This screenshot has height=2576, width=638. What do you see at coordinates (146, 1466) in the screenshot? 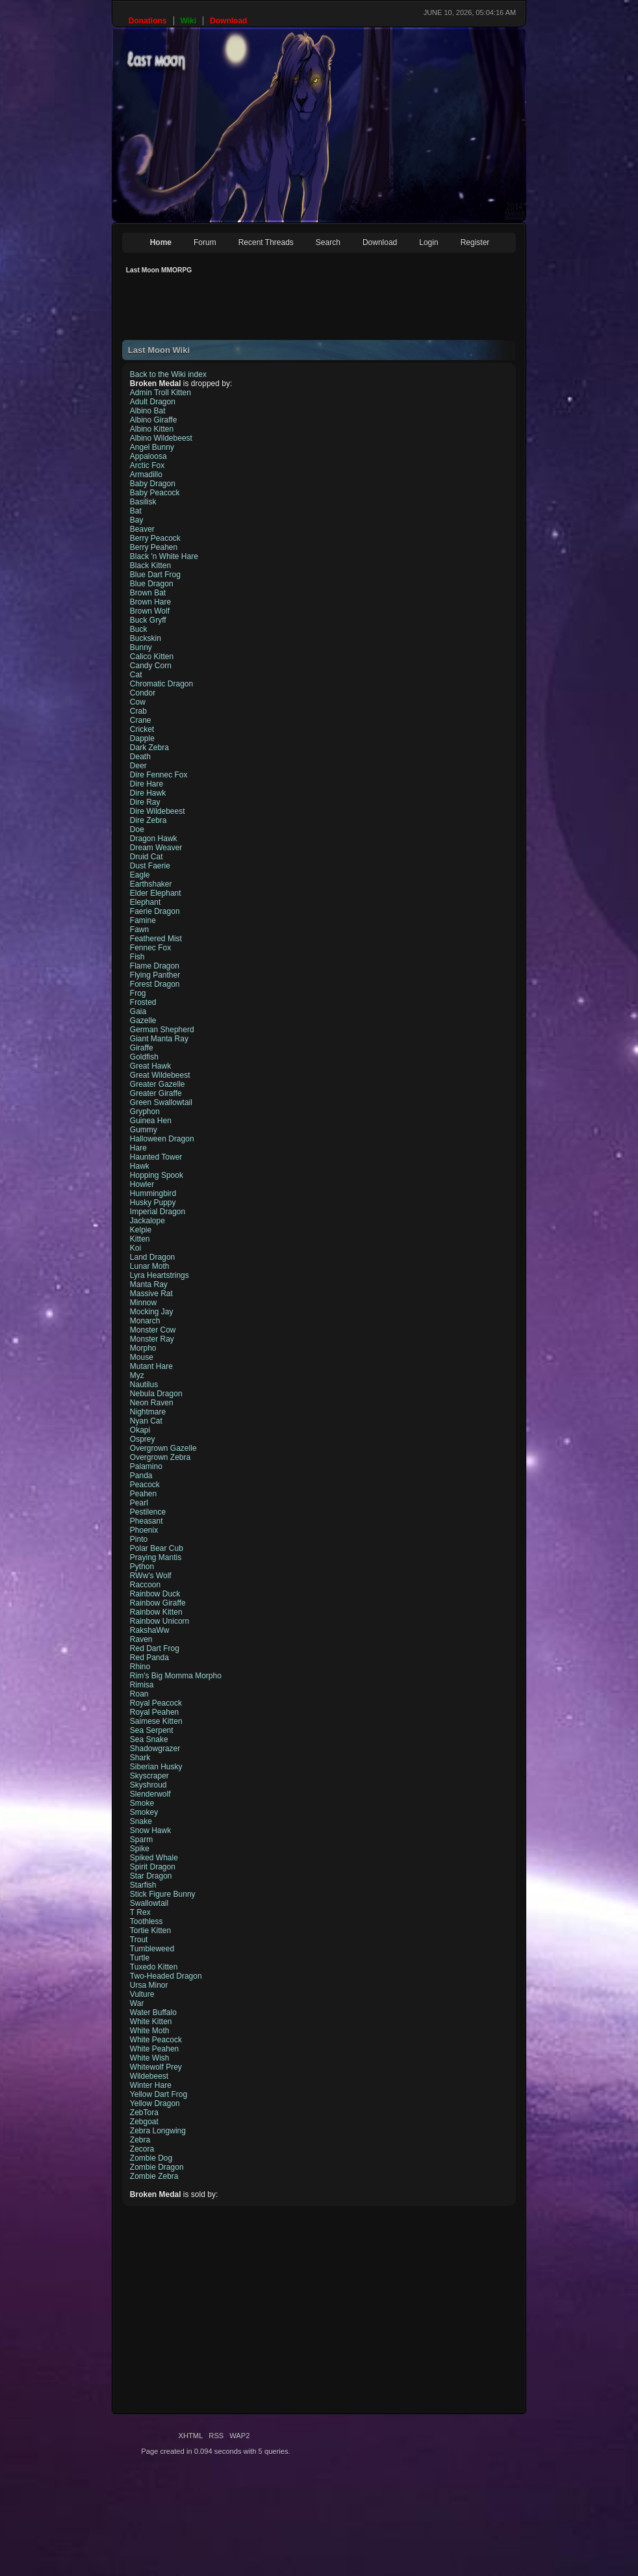
I see `Palamino` at bounding box center [146, 1466].